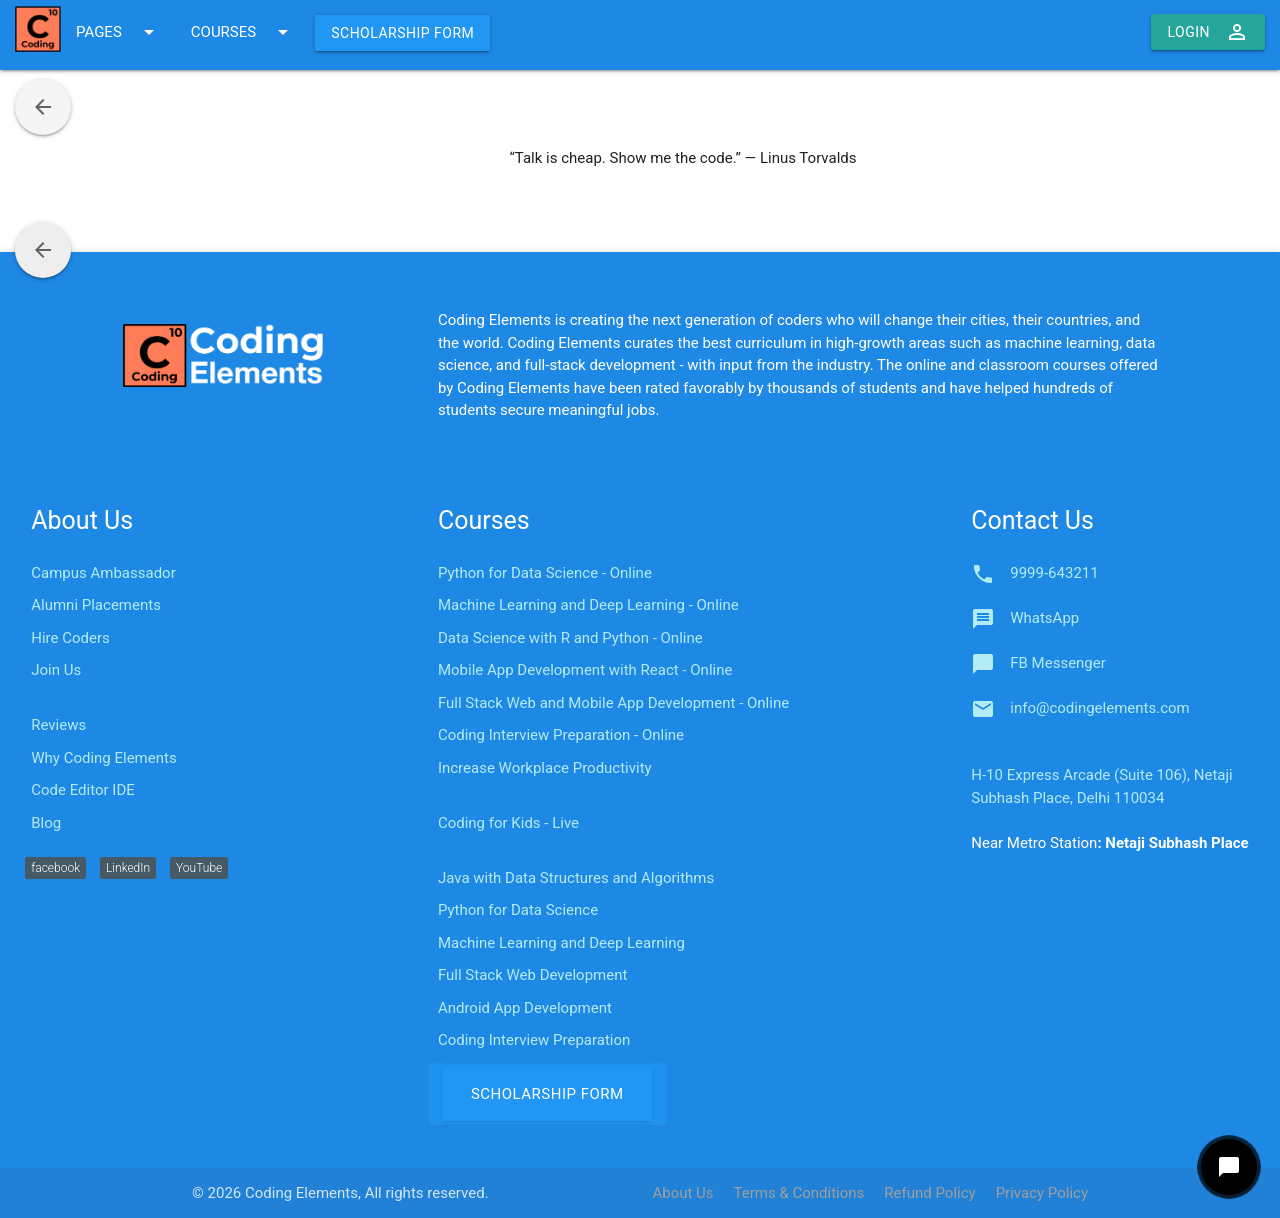 The height and width of the screenshot is (1218, 1280). Describe the element at coordinates (545, 768) in the screenshot. I see `Increase Workplace Productivity` at that location.